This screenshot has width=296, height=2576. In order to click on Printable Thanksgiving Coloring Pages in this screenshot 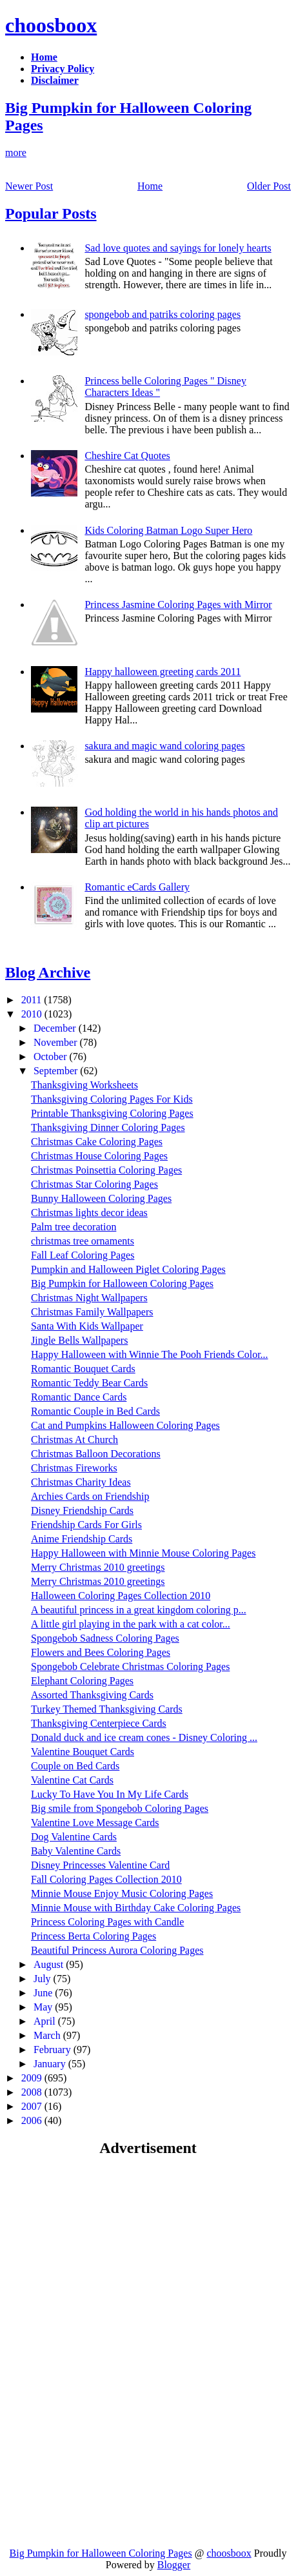, I will do `click(112, 1113)`.